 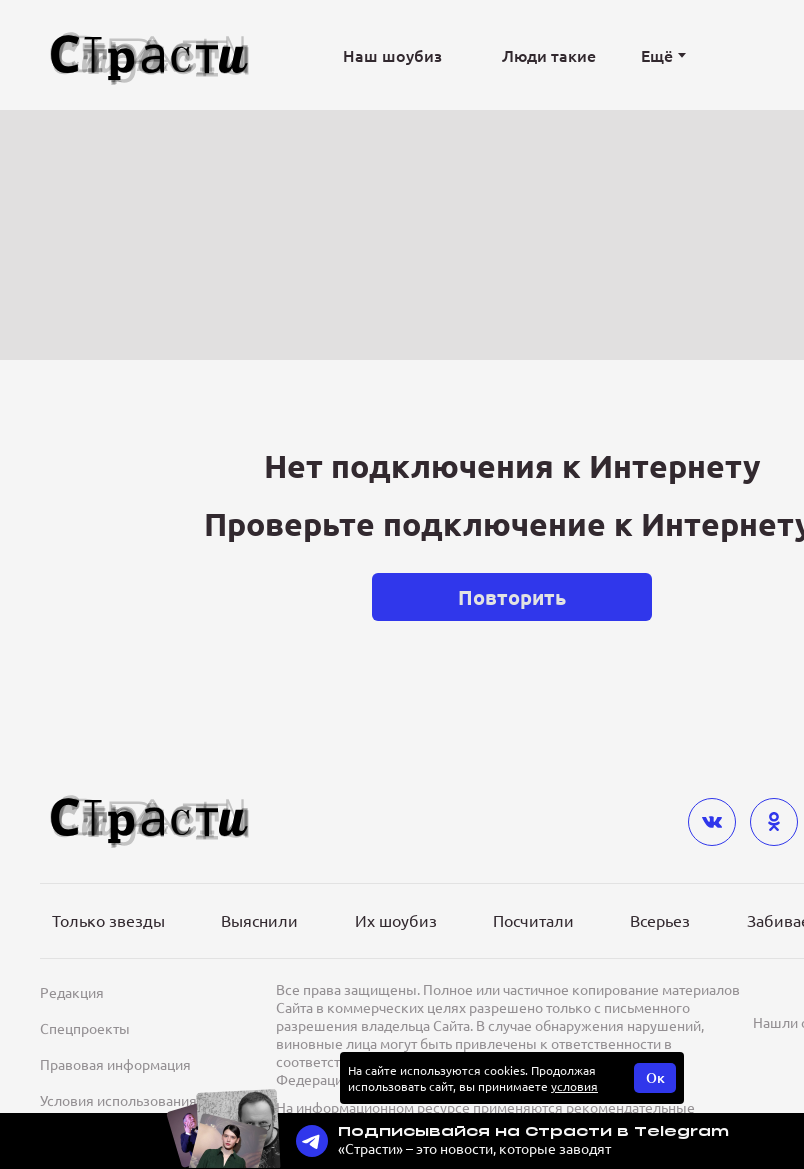 I want to click on Условия использования, so click(x=118, y=1100).